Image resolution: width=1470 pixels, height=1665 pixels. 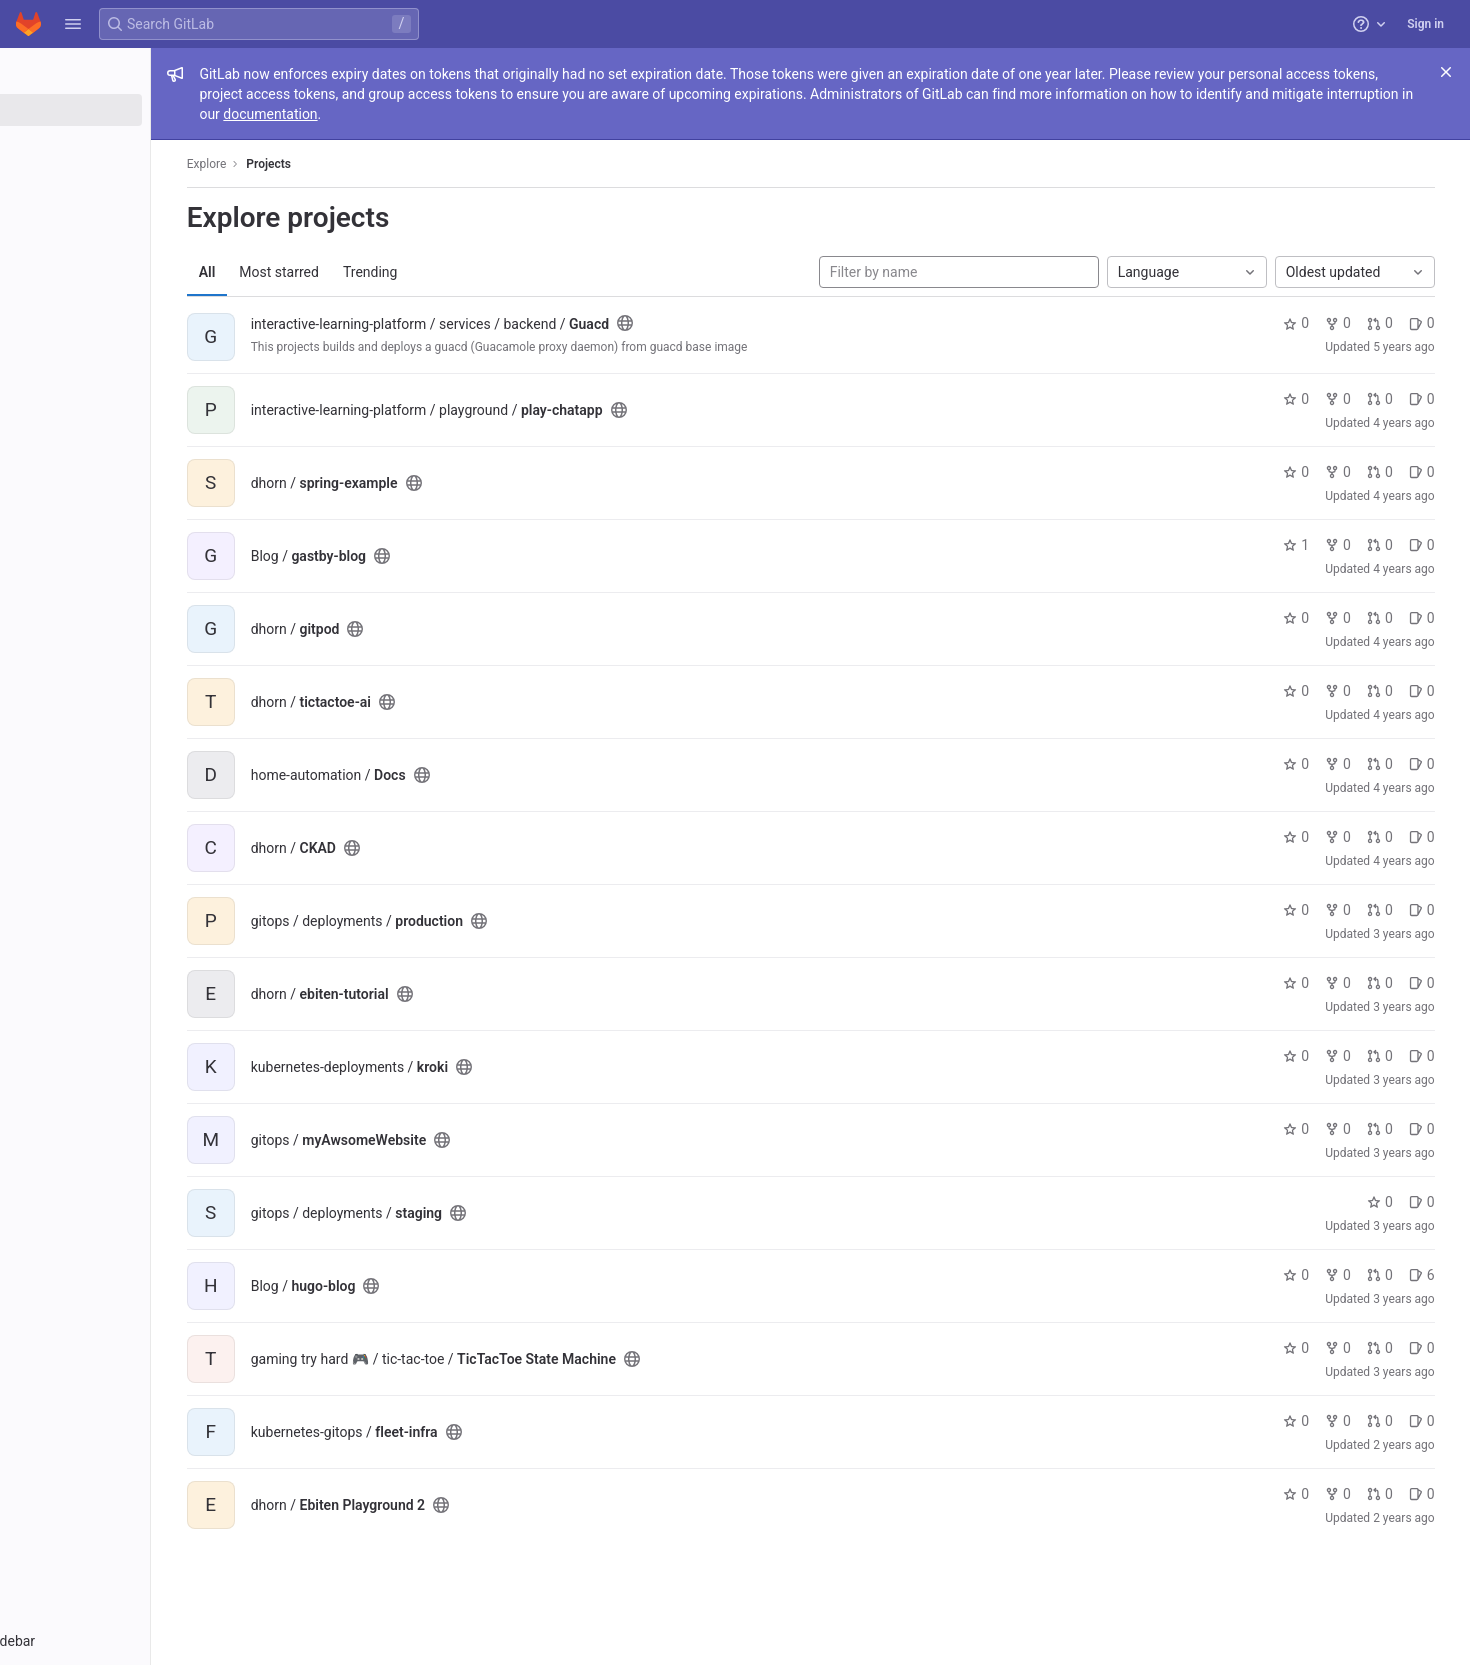 What do you see at coordinates (292, 272) in the screenshot?
I see `All` at bounding box center [292, 272].